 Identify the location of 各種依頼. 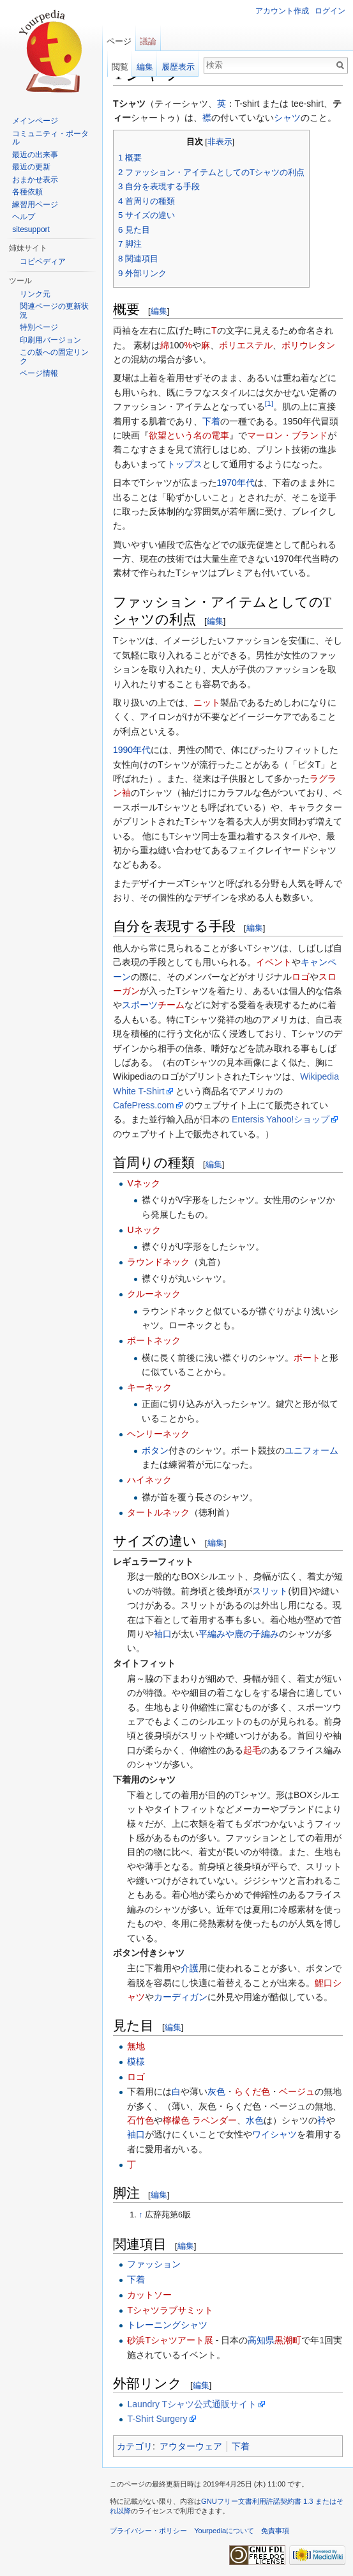
(27, 191).